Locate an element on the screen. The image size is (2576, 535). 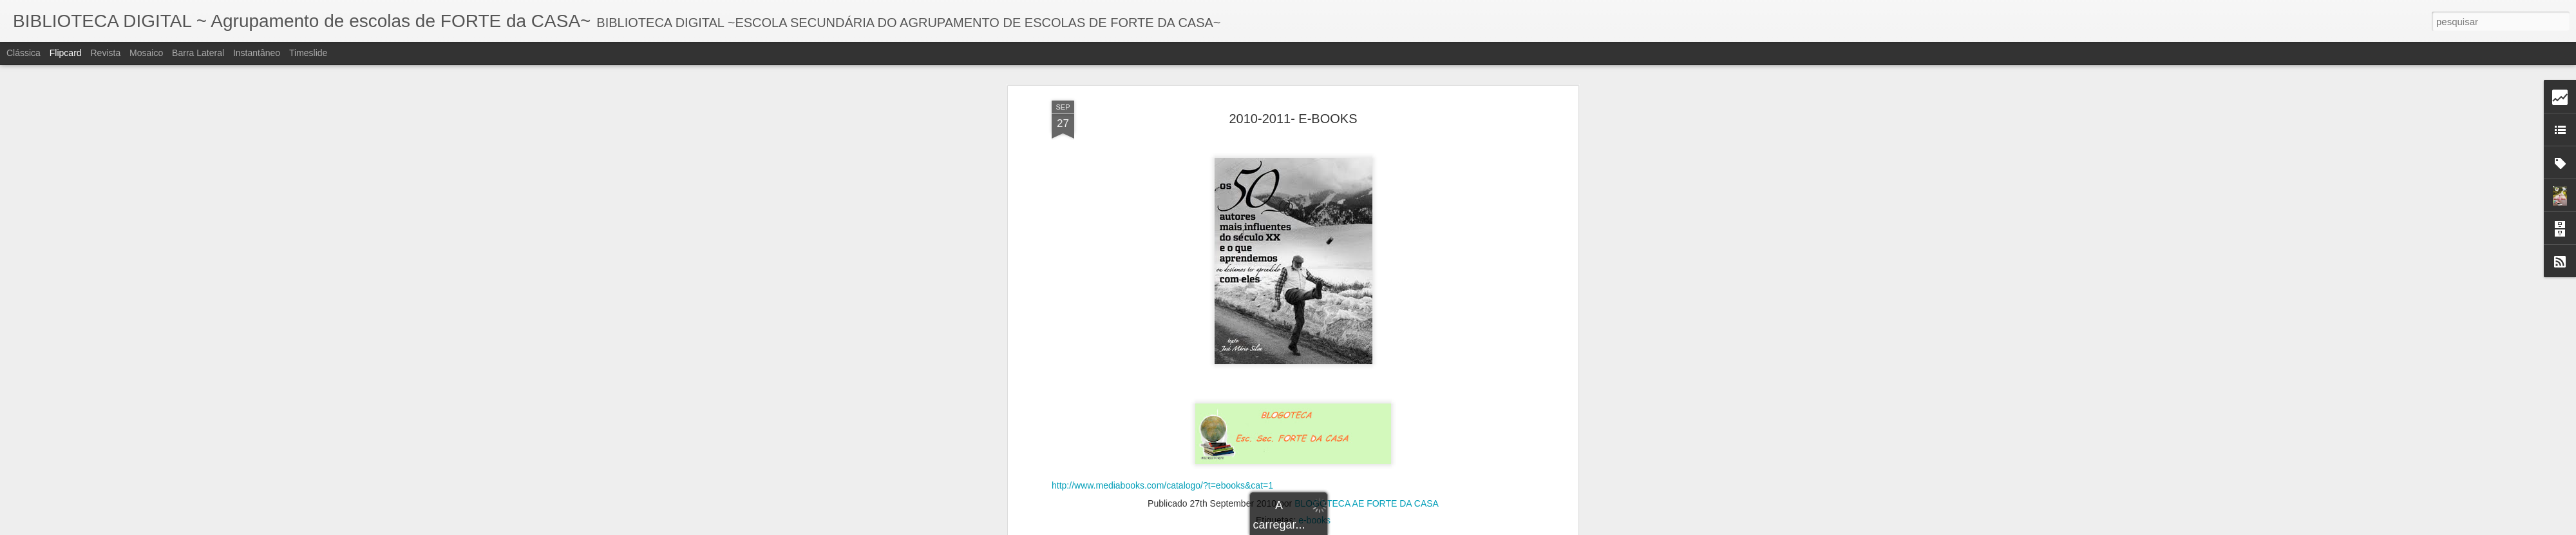
Flipcard is located at coordinates (66, 53).